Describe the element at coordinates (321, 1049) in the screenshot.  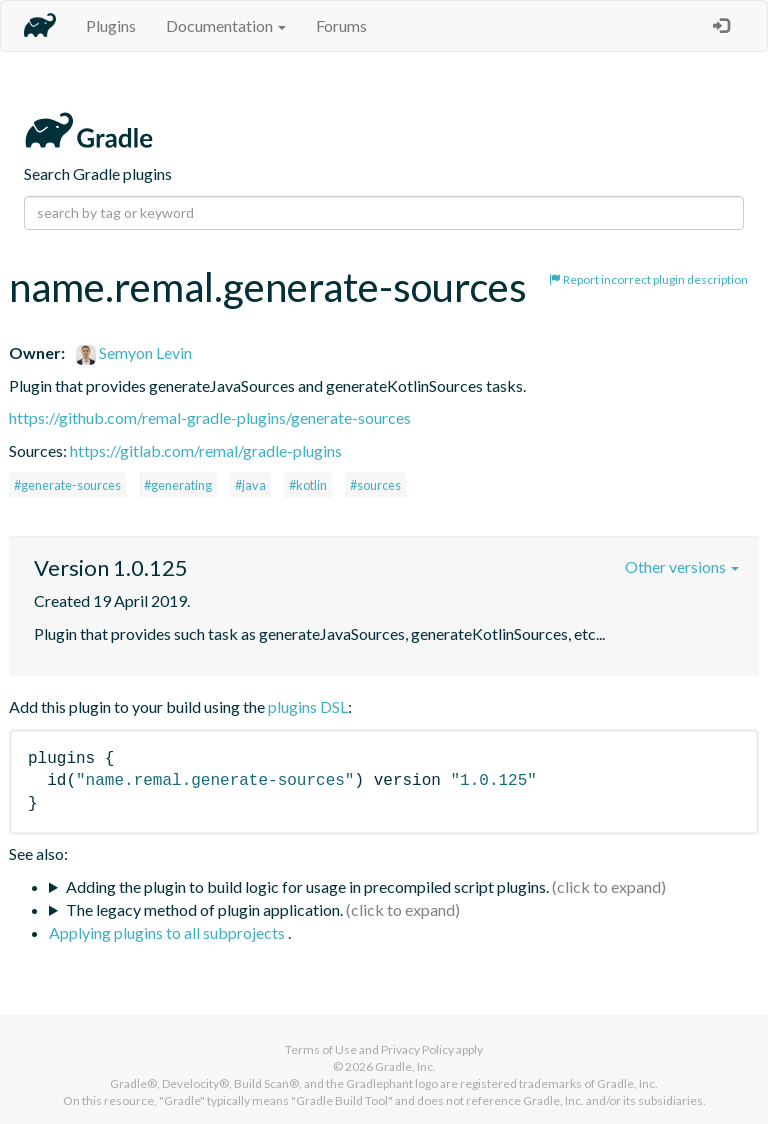
I see `Terms of Use` at that location.